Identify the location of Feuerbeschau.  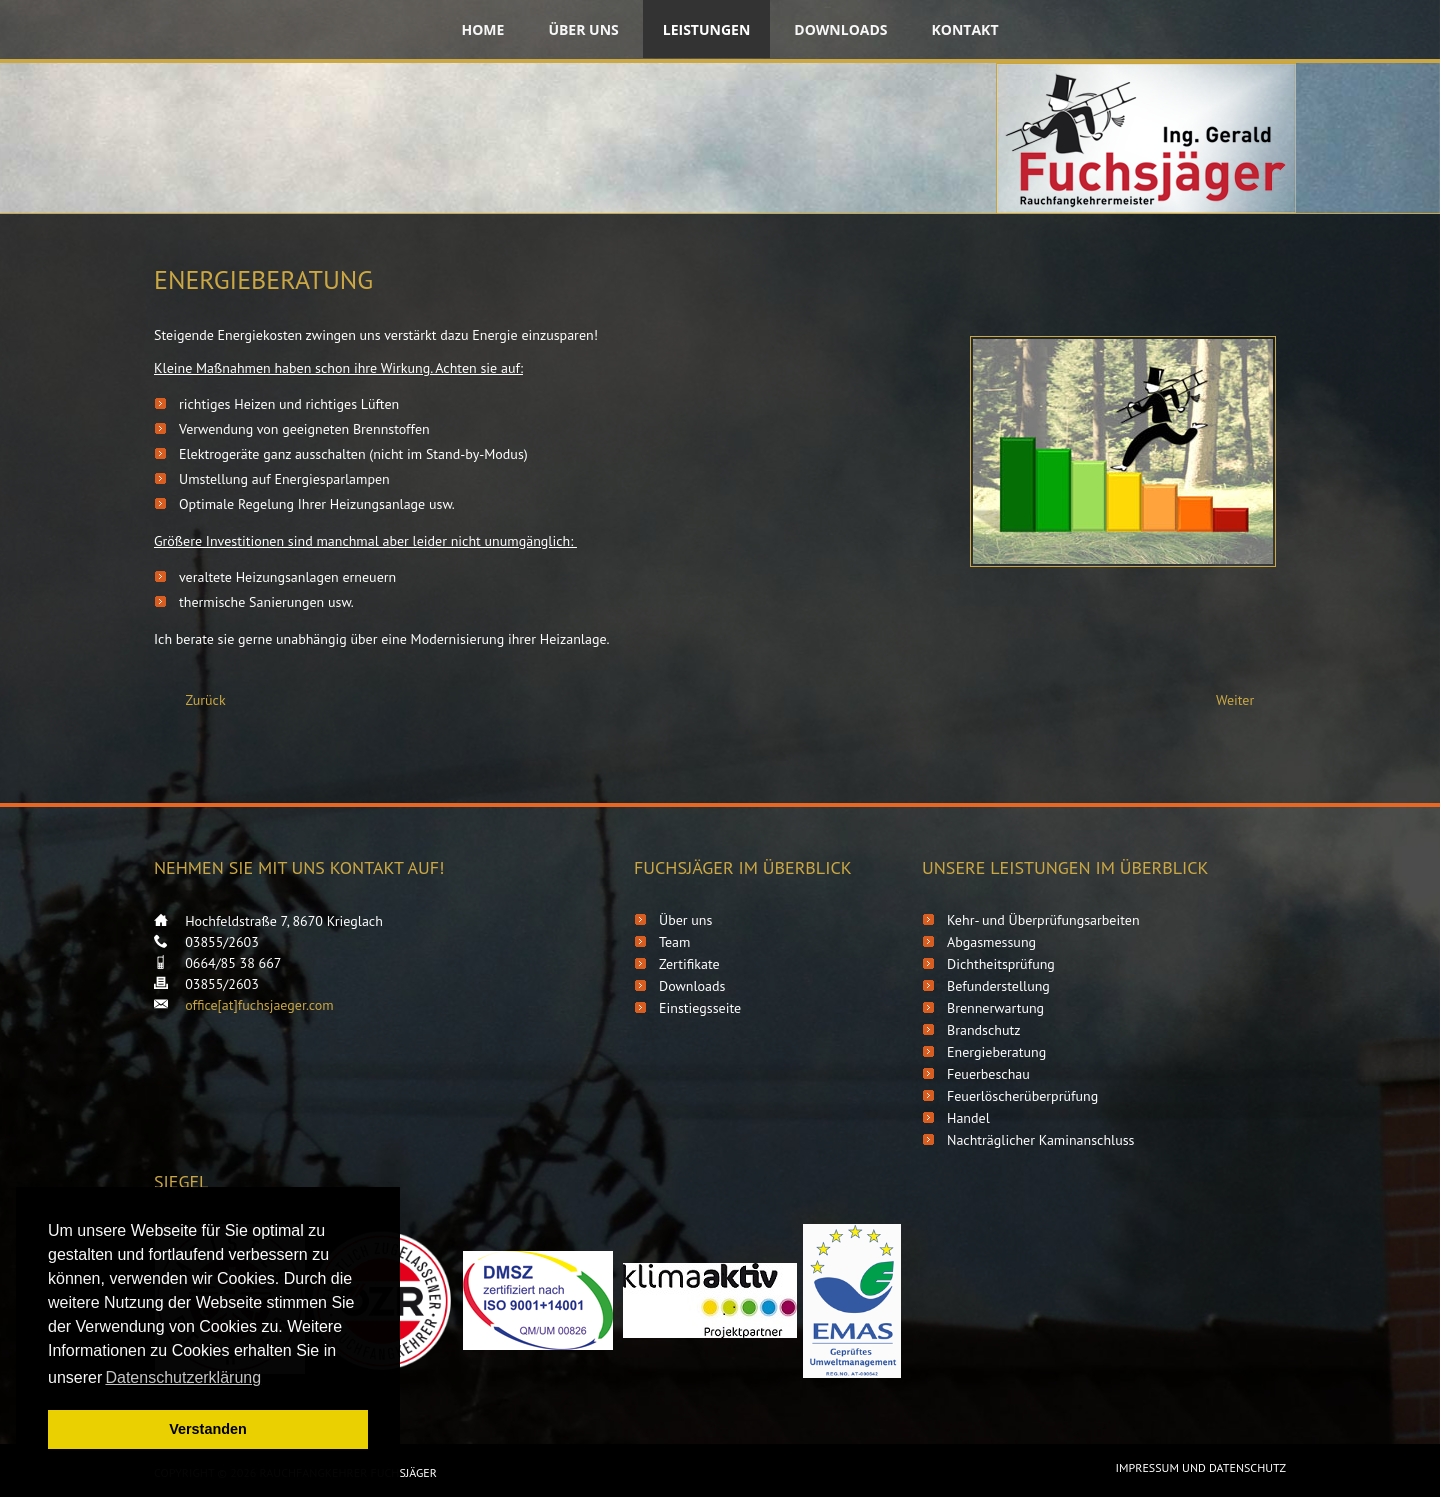
(988, 1074).